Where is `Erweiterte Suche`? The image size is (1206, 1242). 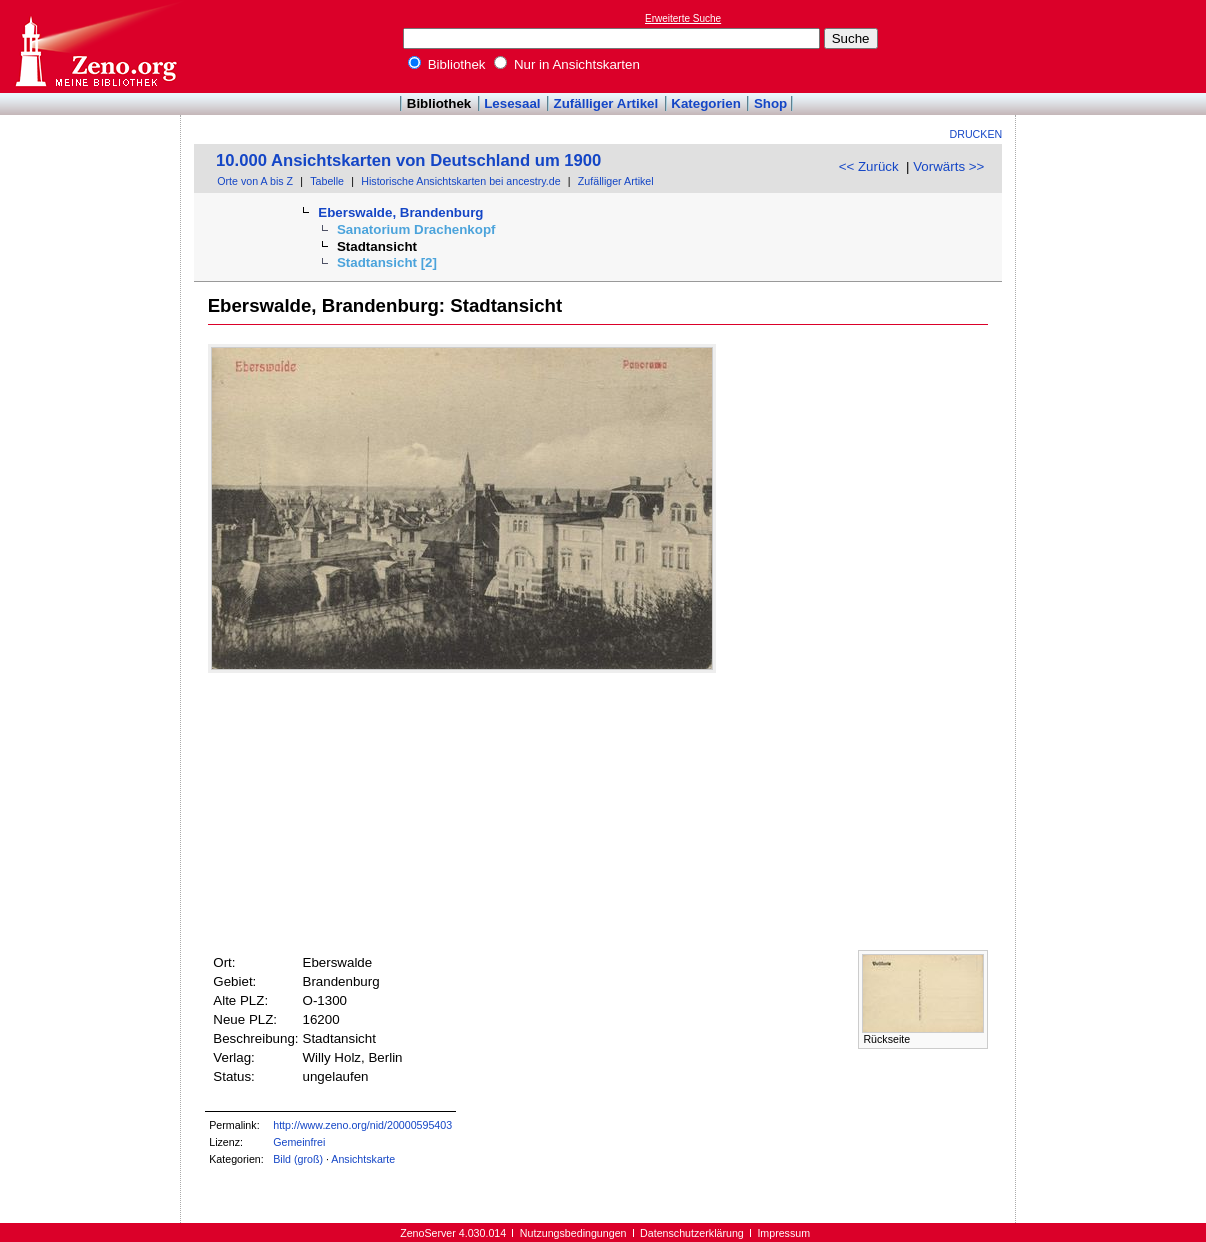 Erweiterte Suche is located at coordinates (683, 18).